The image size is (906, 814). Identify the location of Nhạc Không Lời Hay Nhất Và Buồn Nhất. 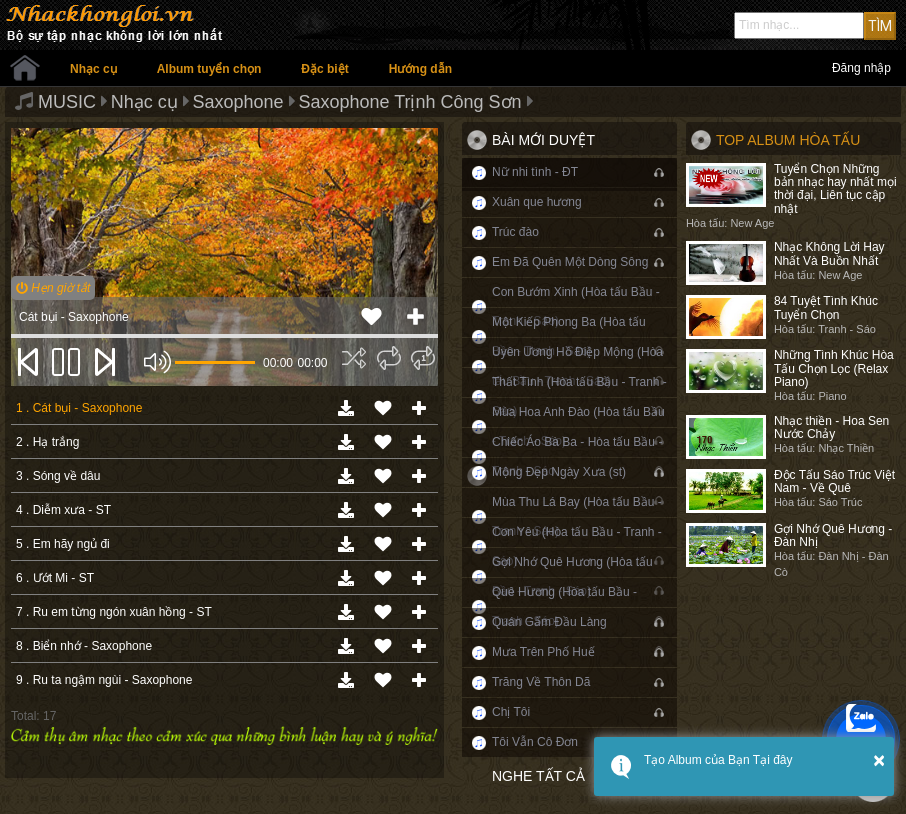
(829, 253).